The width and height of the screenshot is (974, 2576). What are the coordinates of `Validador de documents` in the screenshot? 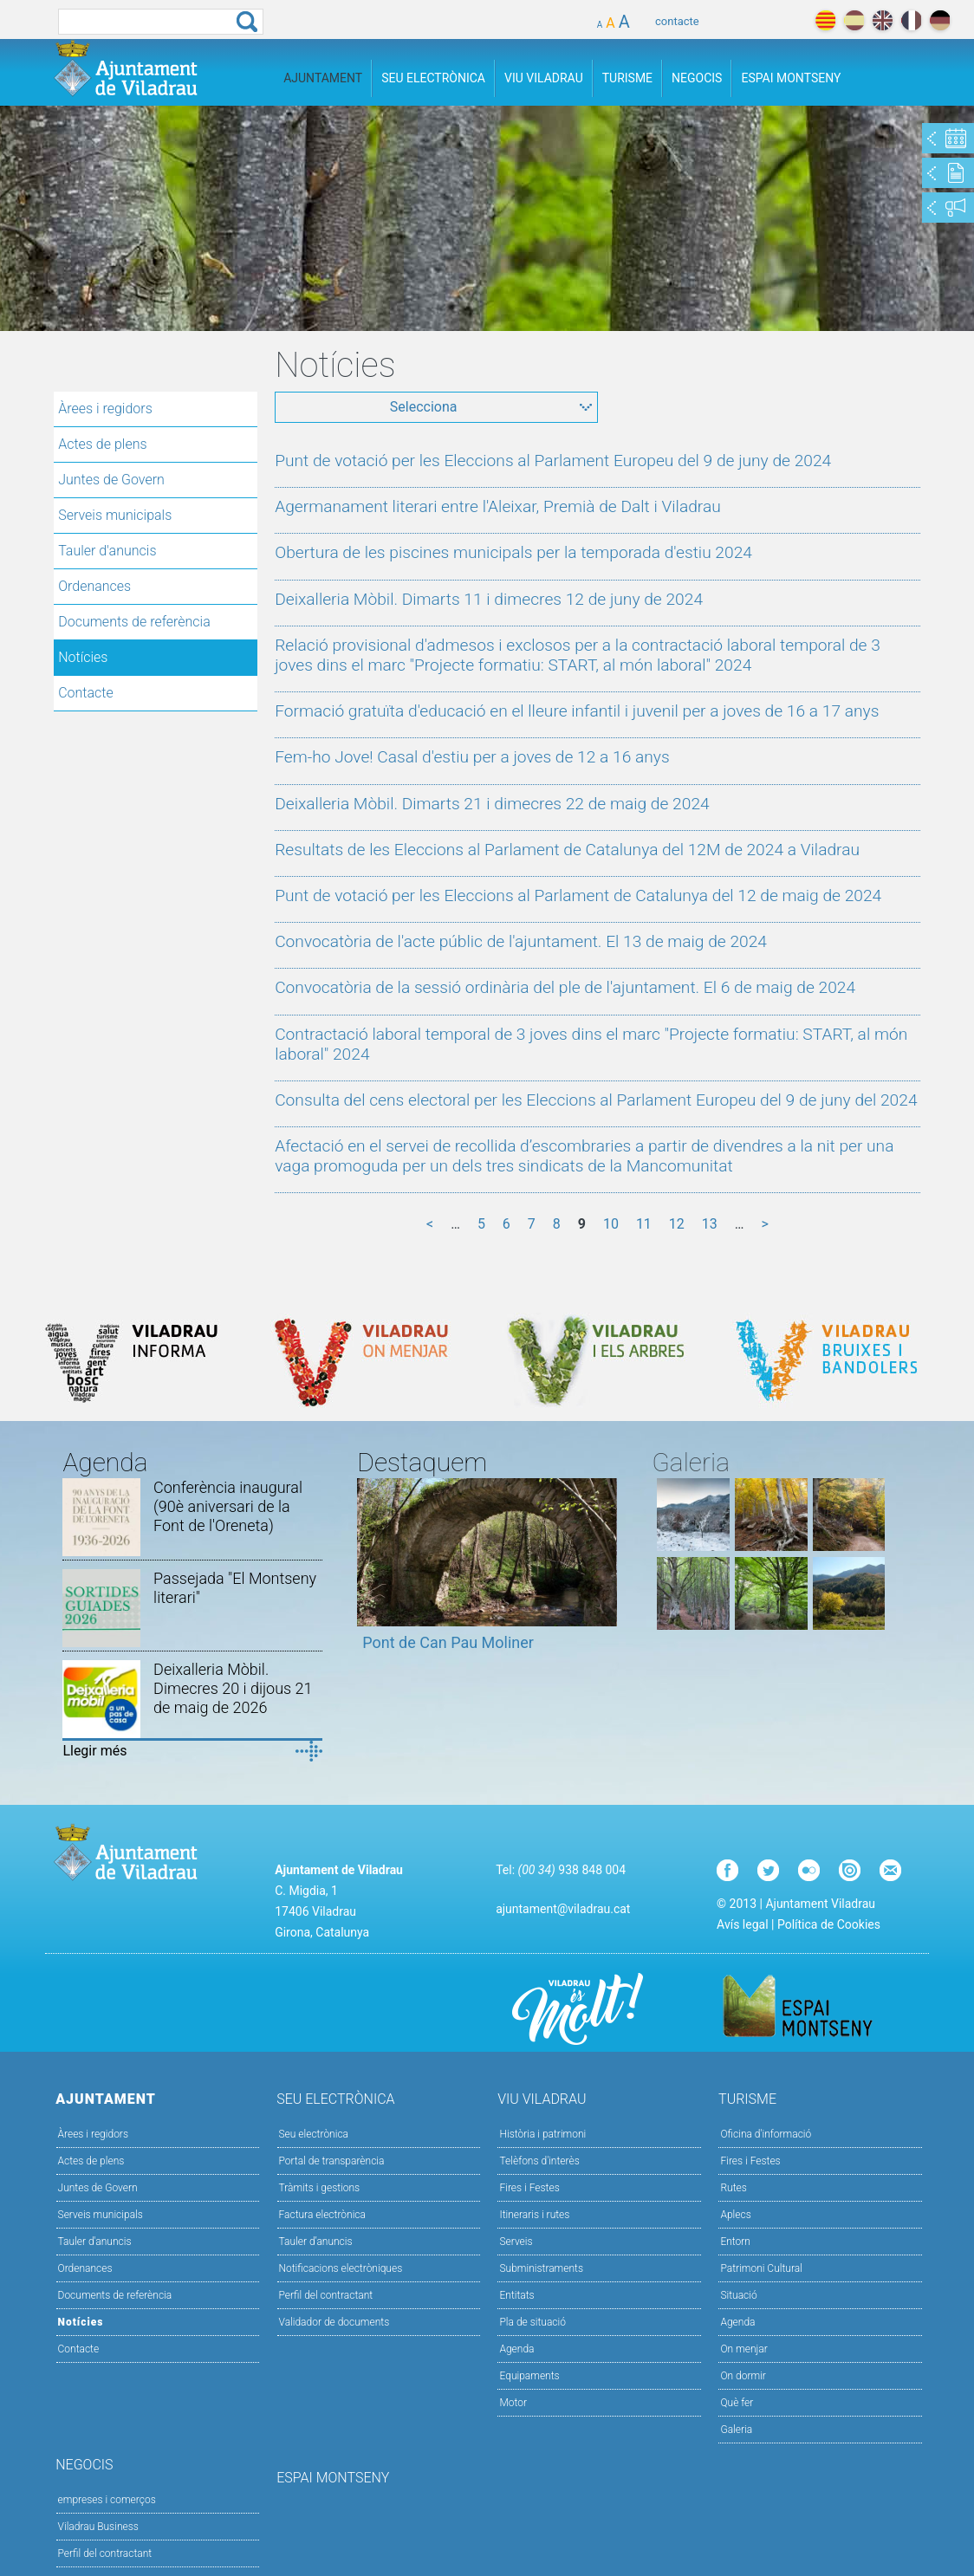 It's located at (334, 2322).